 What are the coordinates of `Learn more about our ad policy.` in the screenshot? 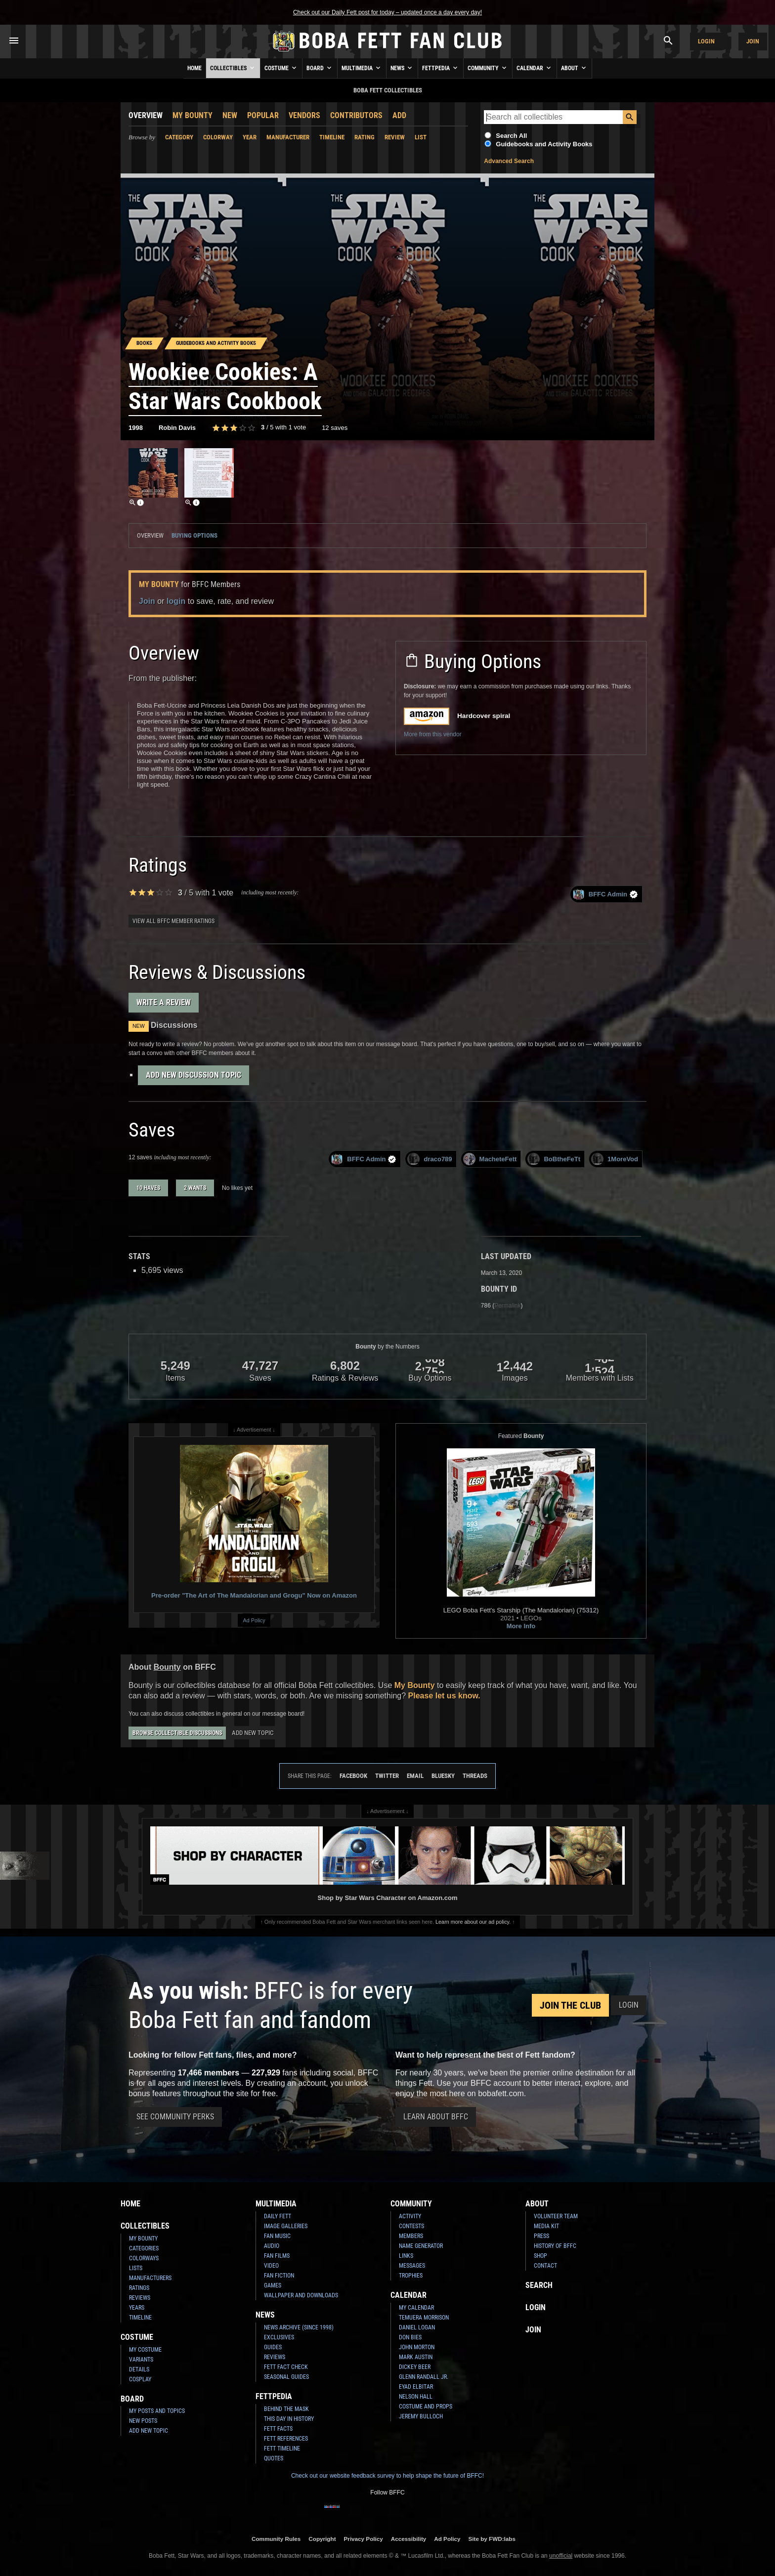 It's located at (473, 1922).